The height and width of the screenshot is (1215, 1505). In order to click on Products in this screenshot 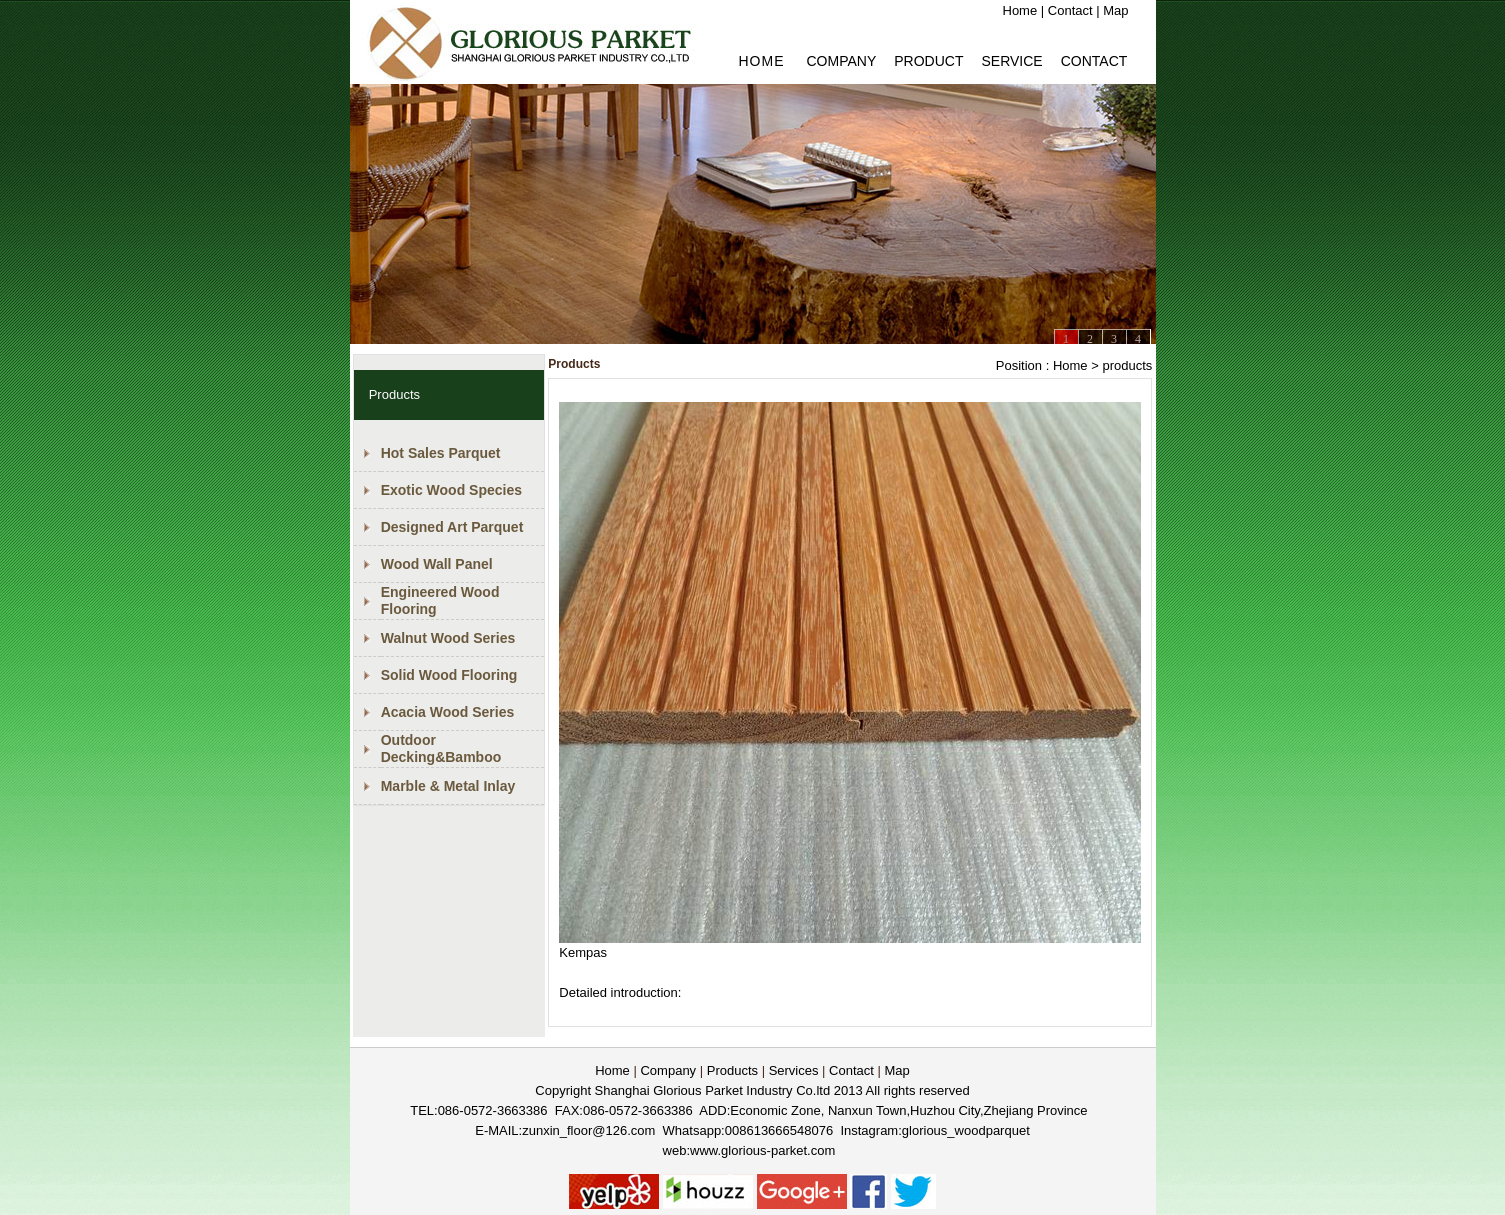, I will do `click(732, 1070)`.